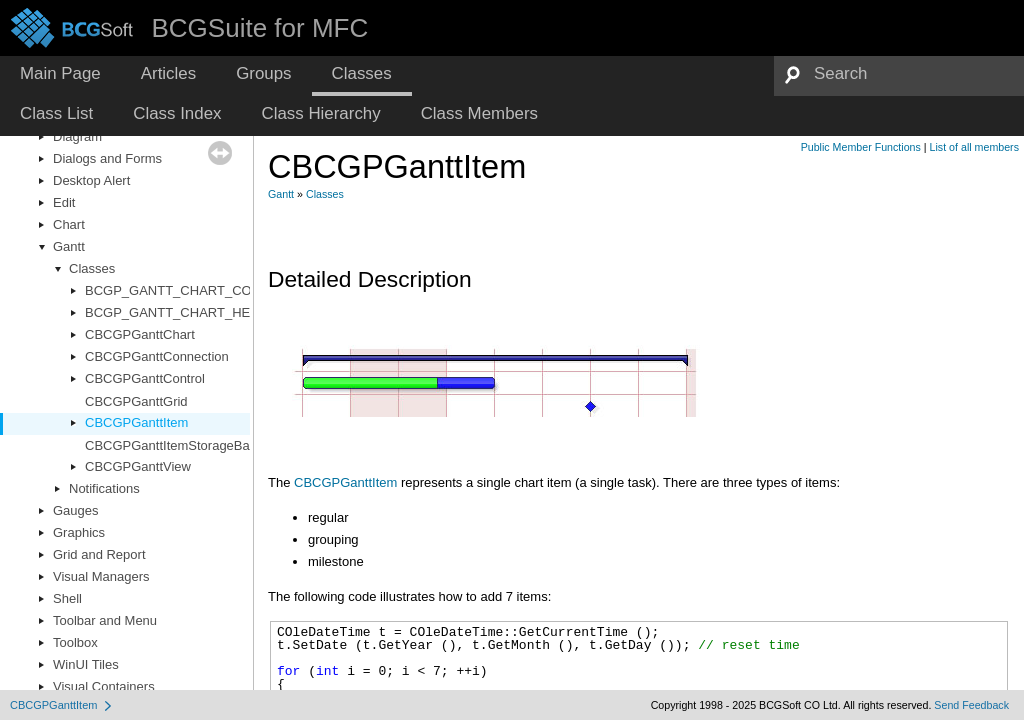 The width and height of the screenshot is (1024, 720). I want to click on Notifications, so click(104, 488).